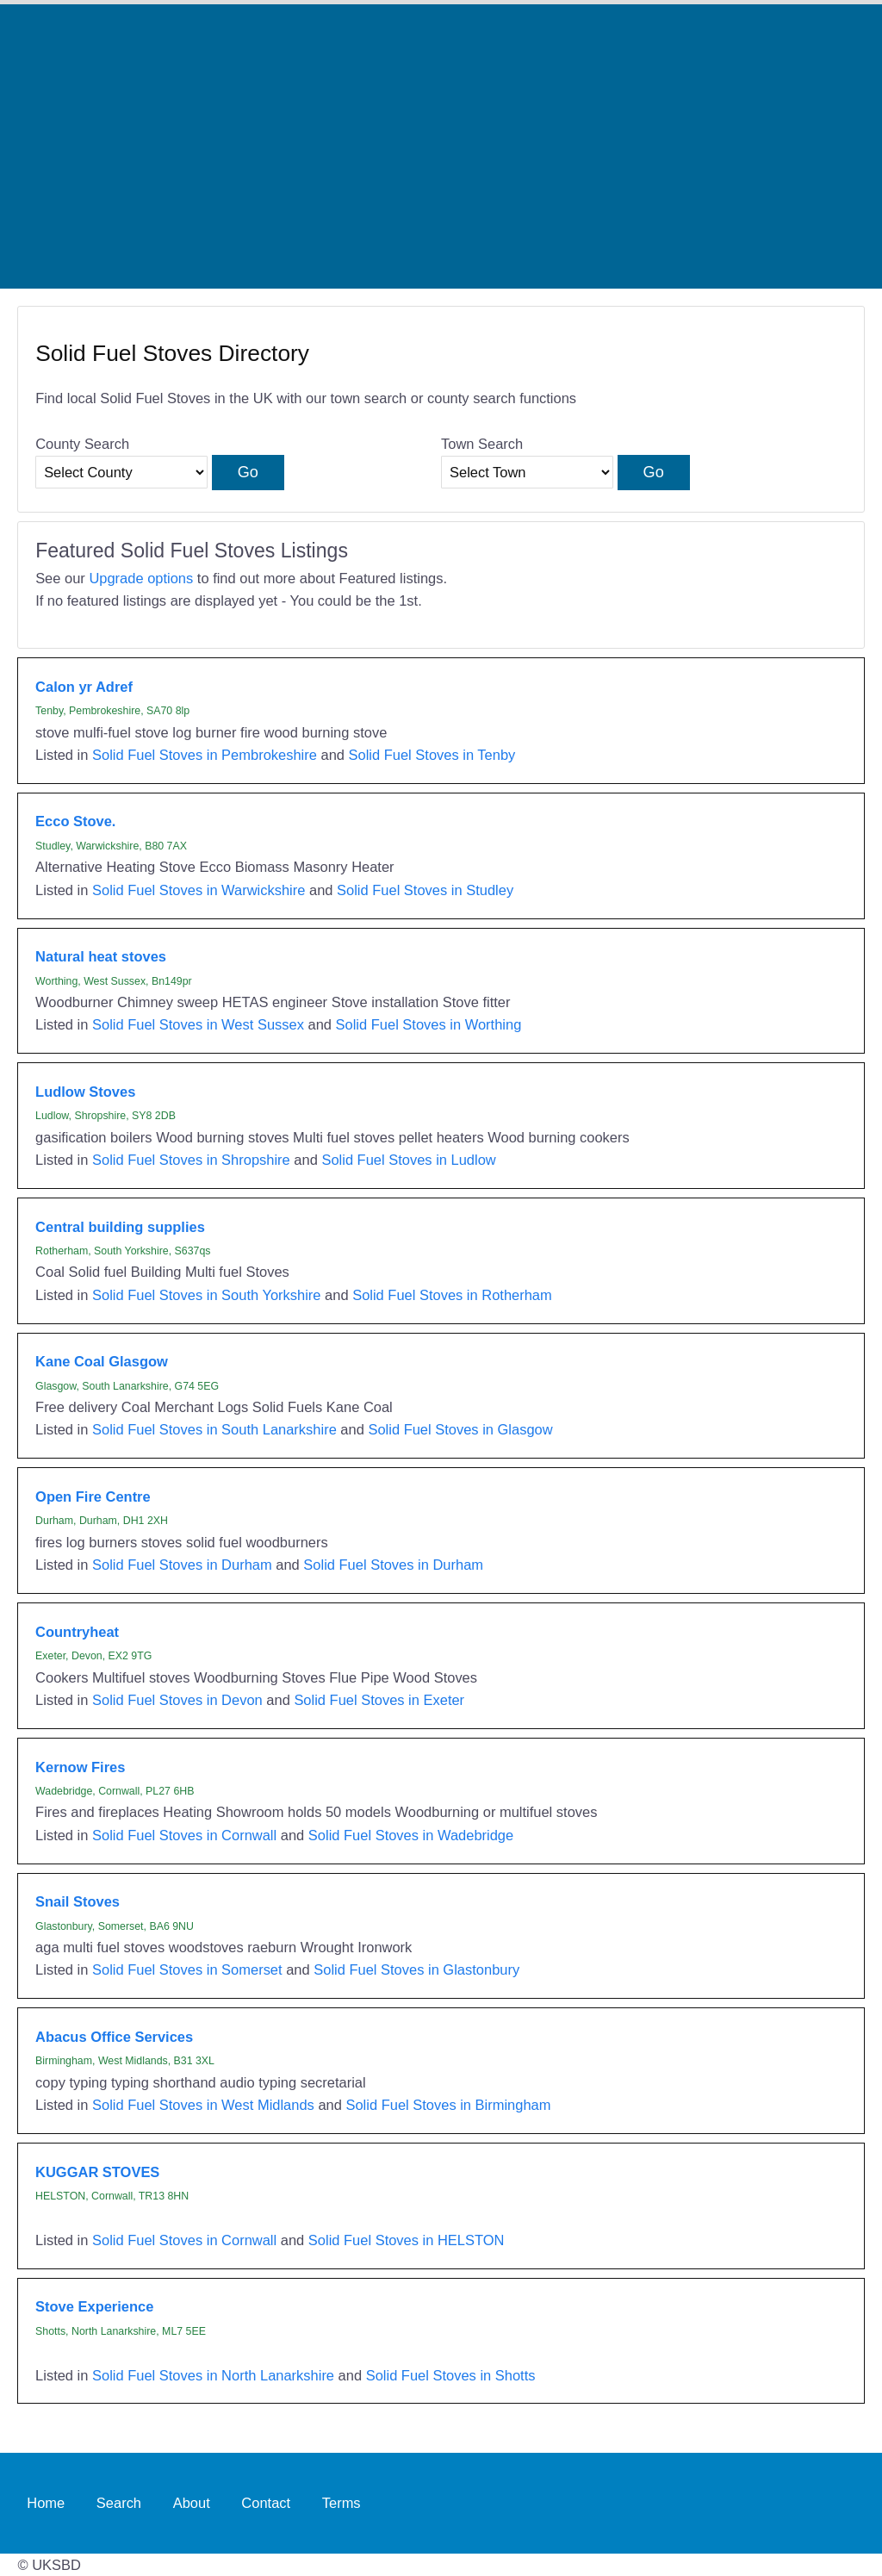 Image resolution: width=882 pixels, height=2576 pixels. What do you see at coordinates (84, 686) in the screenshot?
I see `Calon yr Adref` at bounding box center [84, 686].